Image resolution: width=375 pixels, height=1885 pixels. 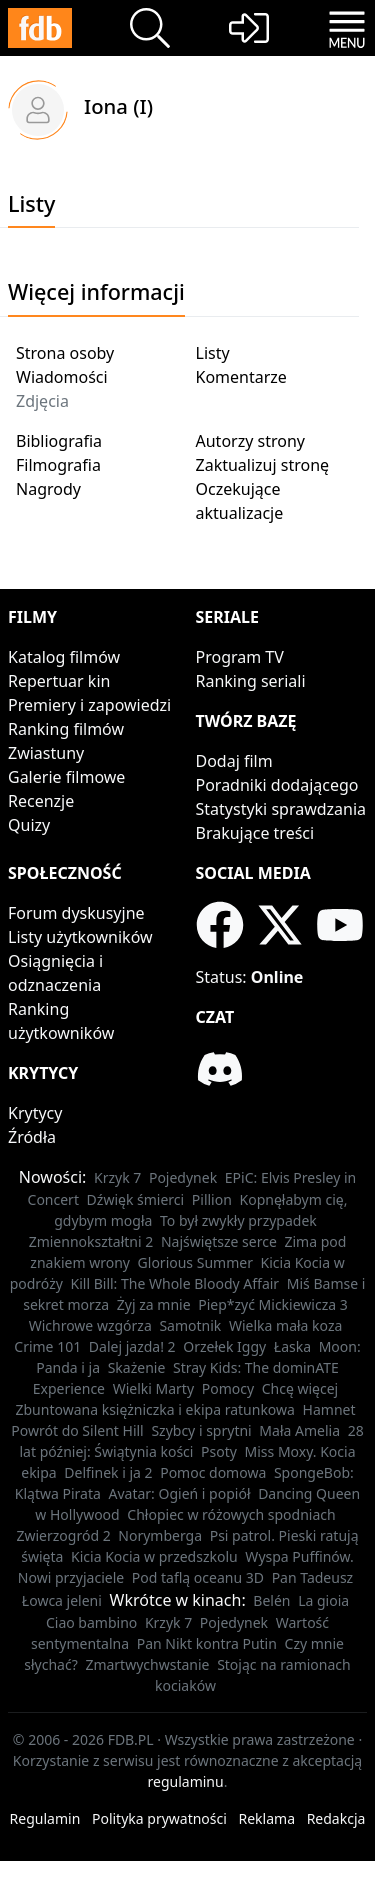 What do you see at coordinates (58, 465) in the screenshot?
I see `Filmografia` at bounding box center [58, 465].